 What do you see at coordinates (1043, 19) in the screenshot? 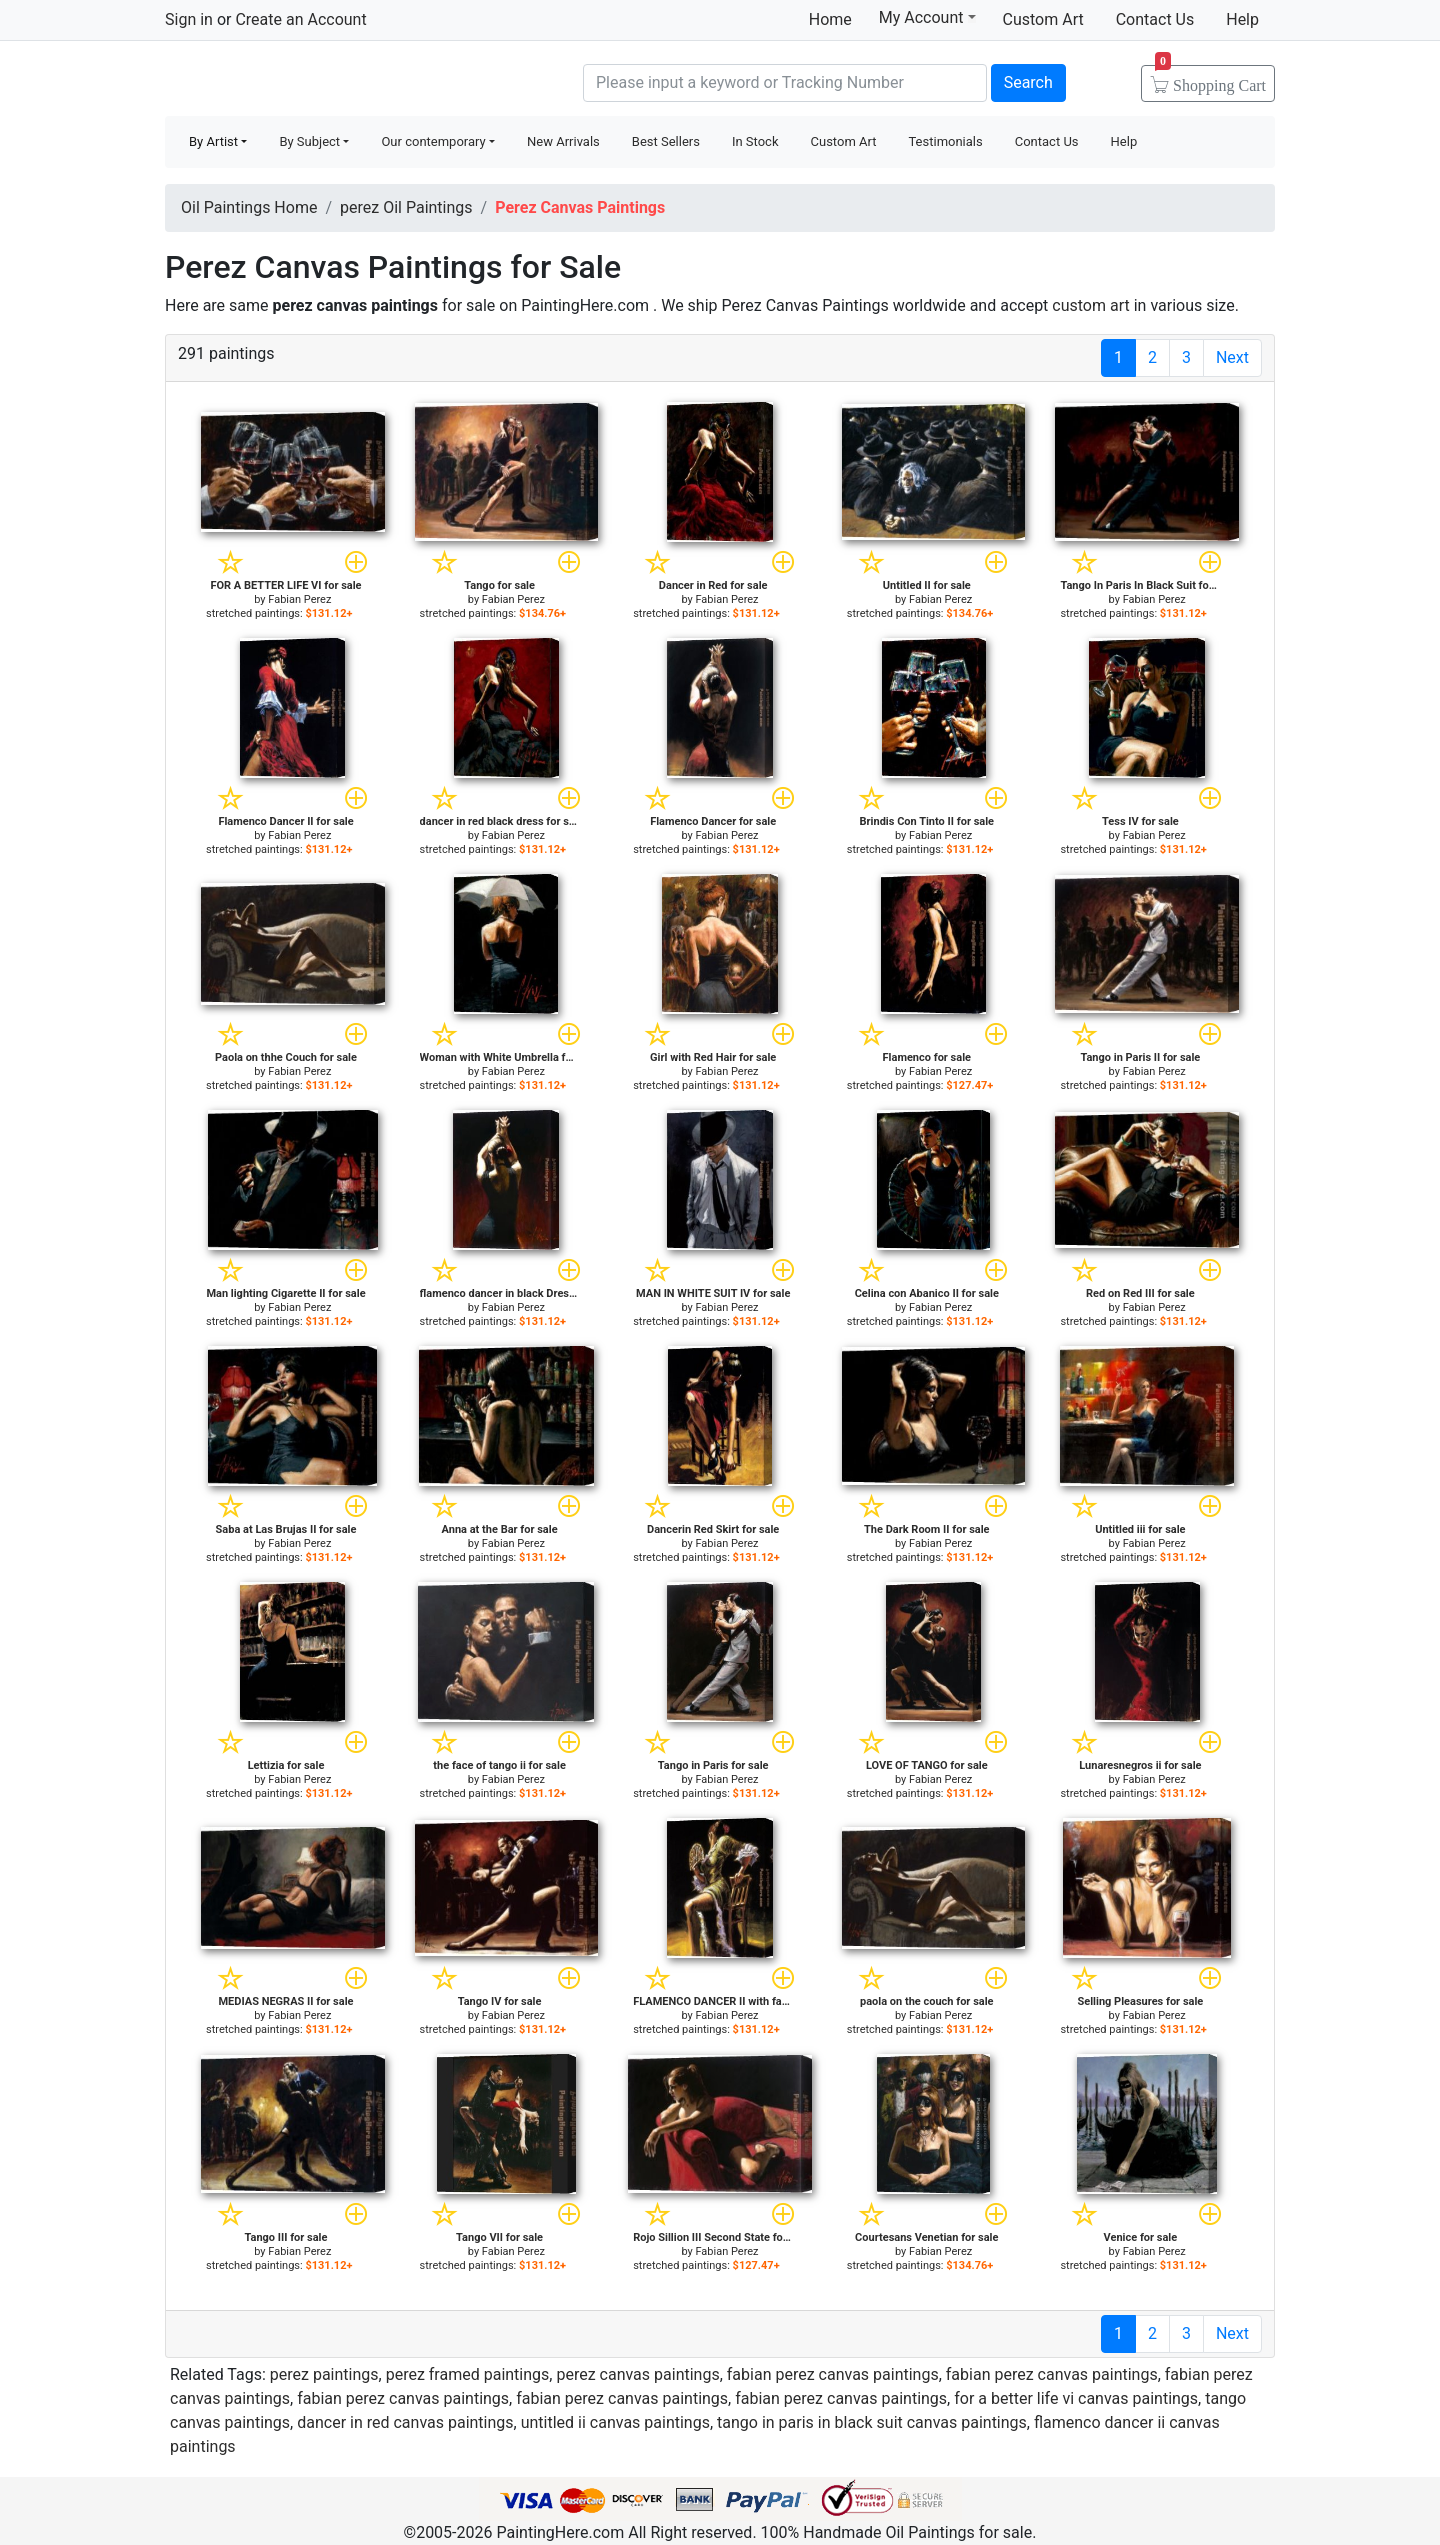
I see `Custom Art` at bounding box center [1043, 19].